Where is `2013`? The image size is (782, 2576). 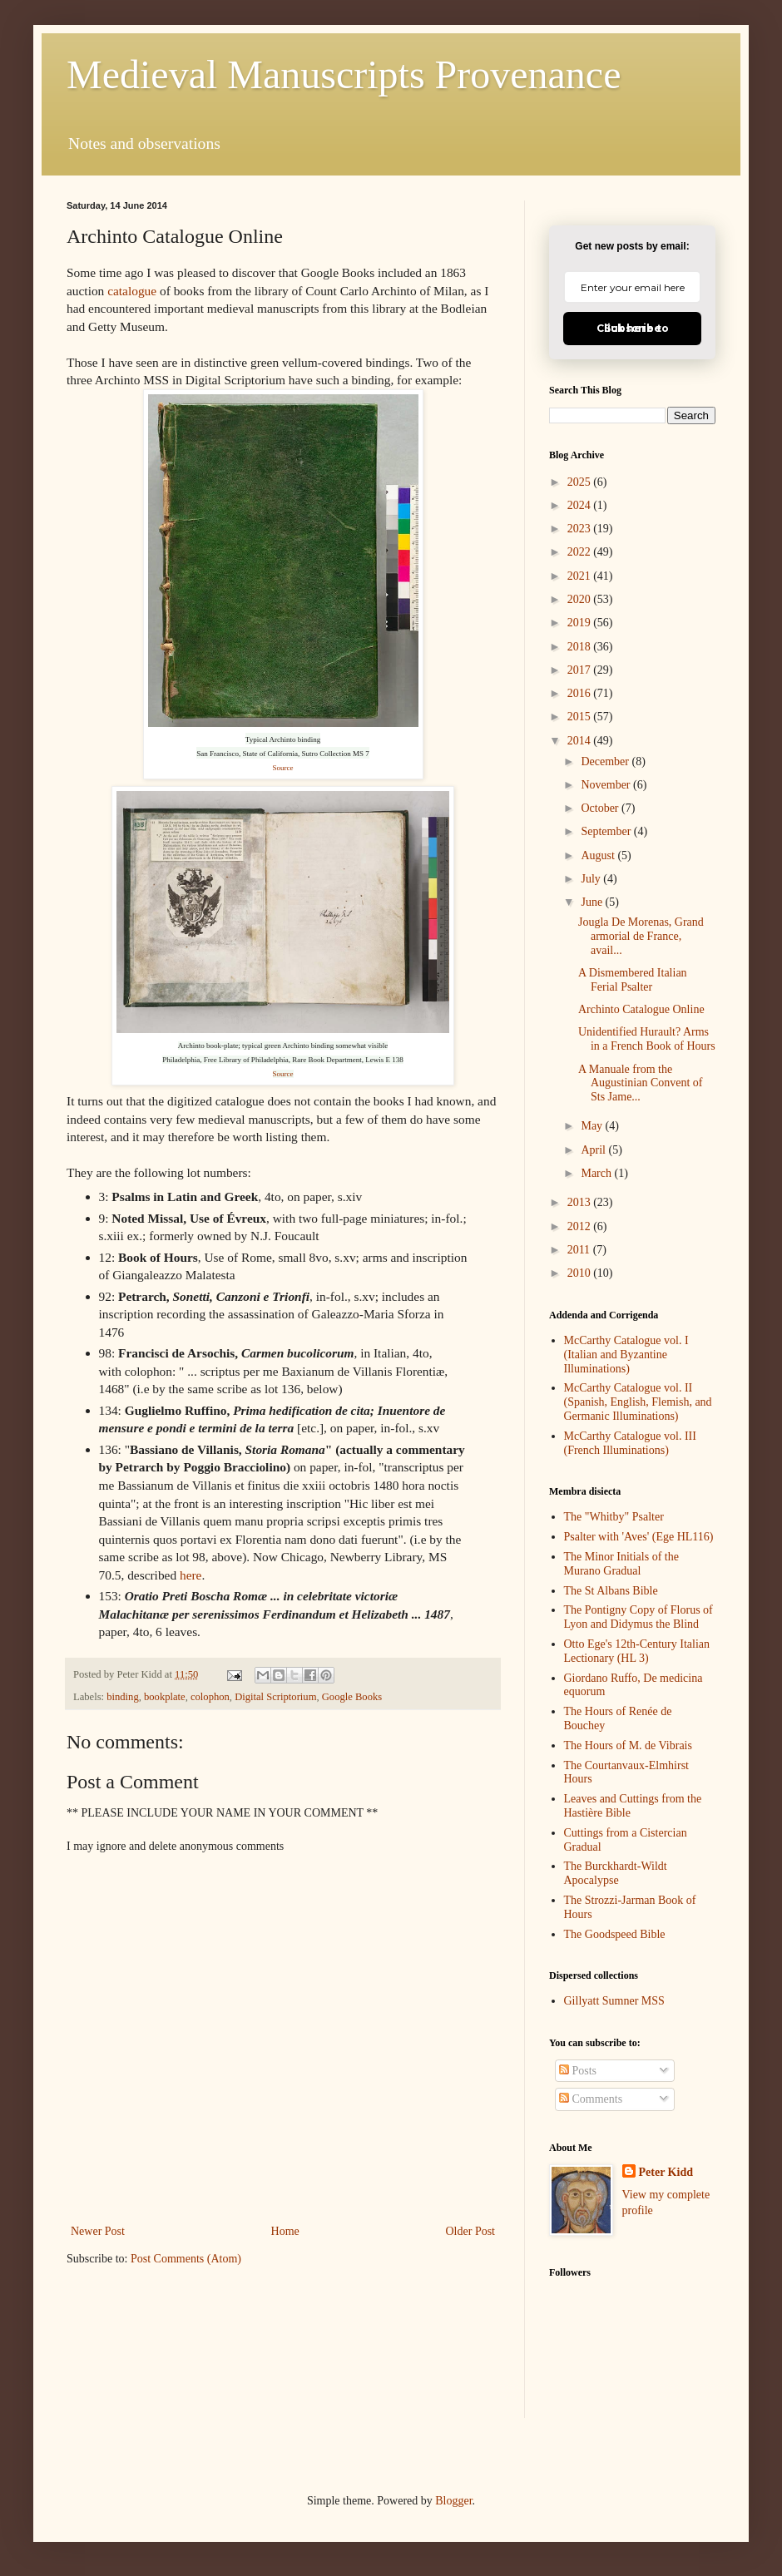
2013 is located at coordinates (580, 1202).